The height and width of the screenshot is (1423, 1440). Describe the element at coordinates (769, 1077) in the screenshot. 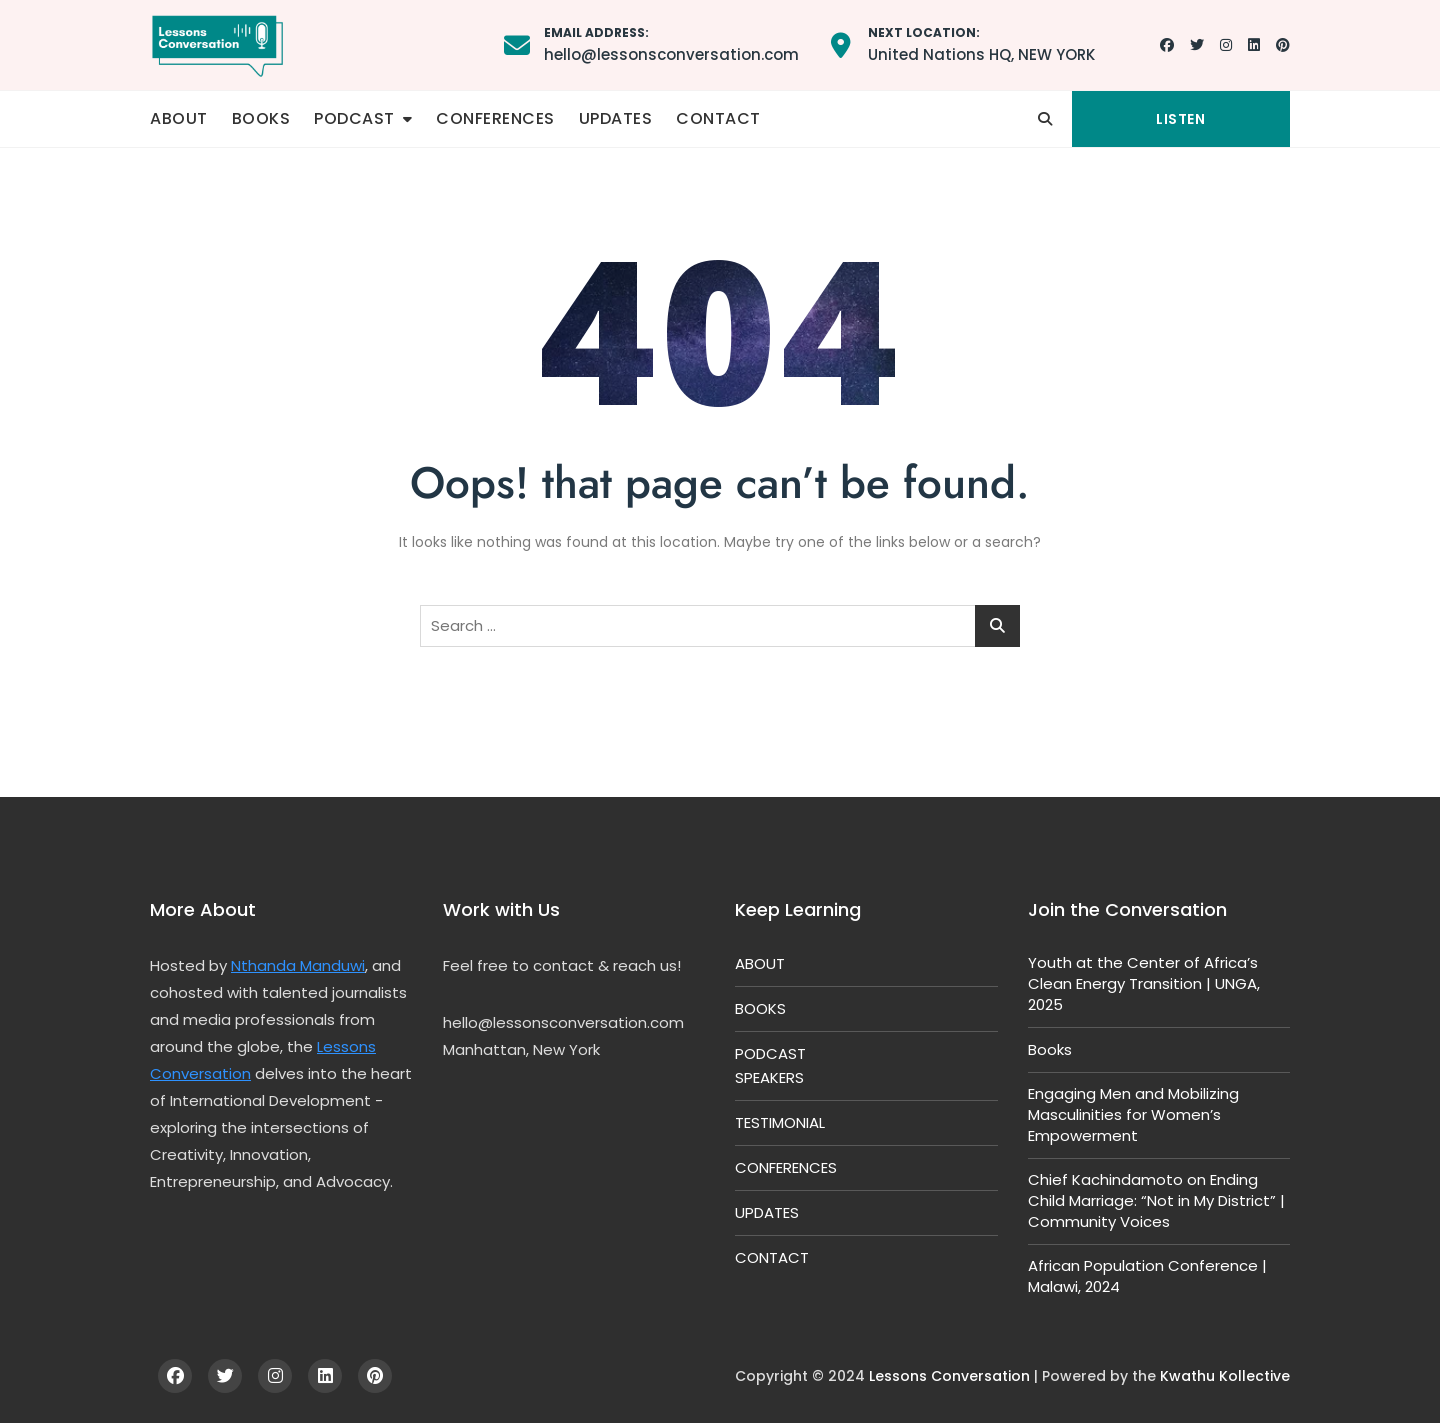

I see `SPEAKERS` at that location.